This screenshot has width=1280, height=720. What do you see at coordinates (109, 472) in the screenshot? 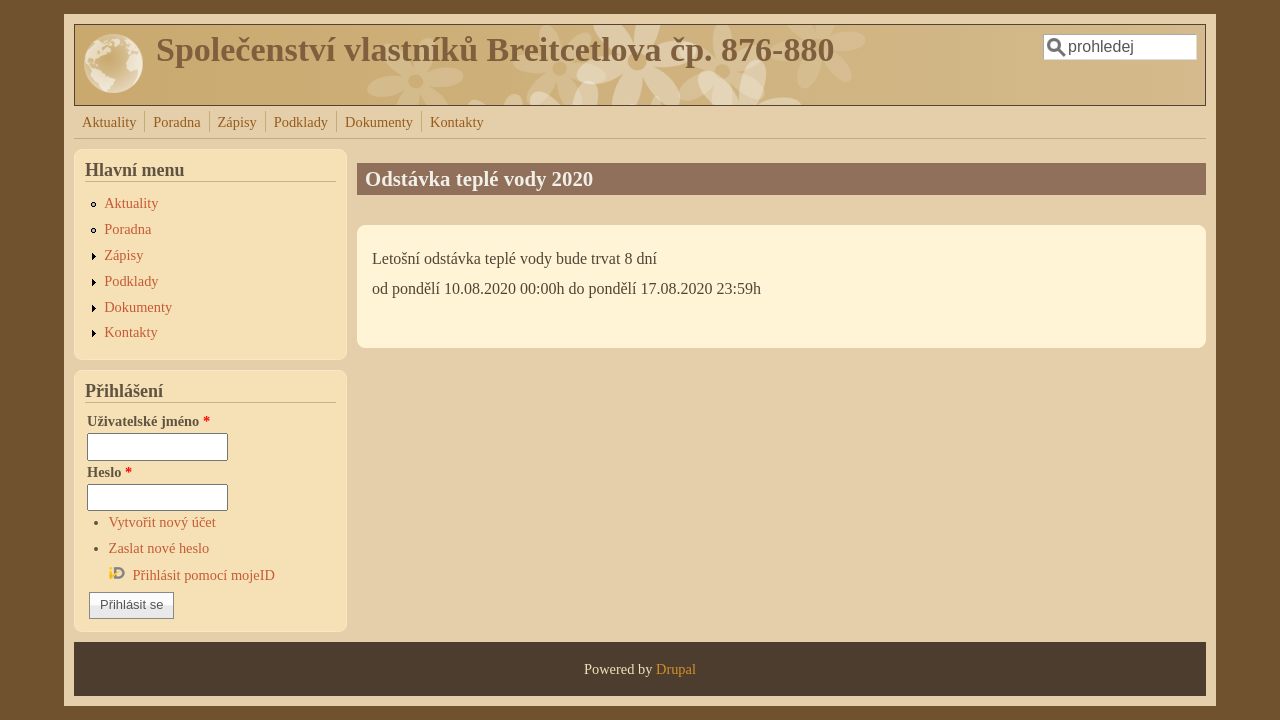
I see `Heslo` at bounding box center [109, 472].